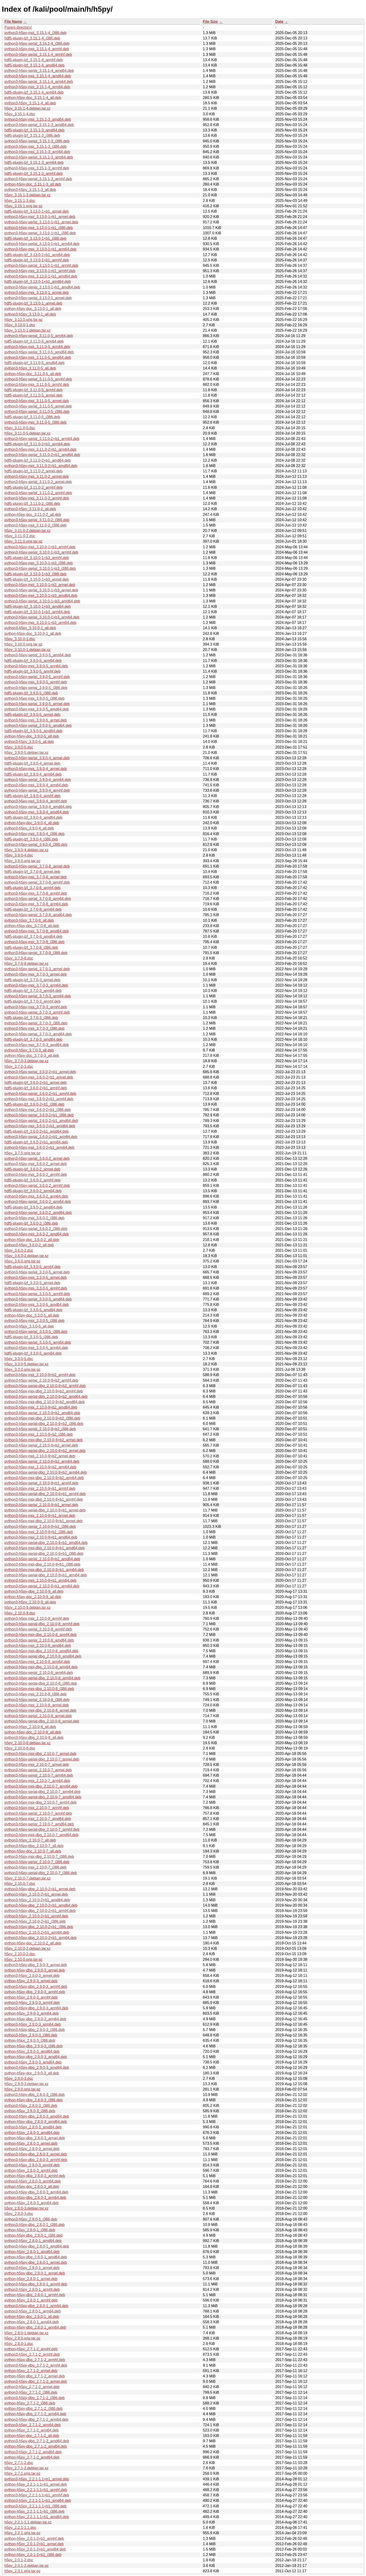 This screenshot has height=2576, width=366. I want to click on python3-h5py-serial_2.10.0-7_armhf.deb, so click(38, 1813).